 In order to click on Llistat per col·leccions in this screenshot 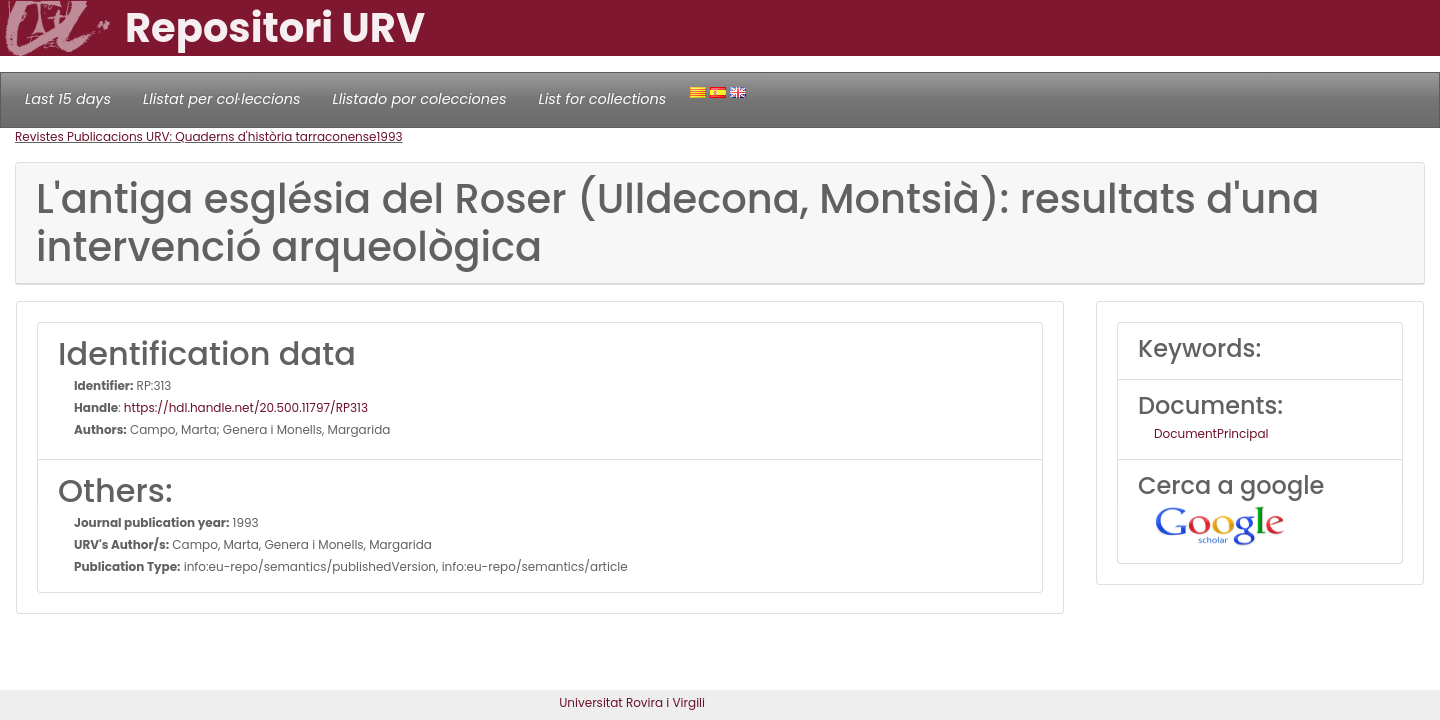, I will do `click(222, 99)`.